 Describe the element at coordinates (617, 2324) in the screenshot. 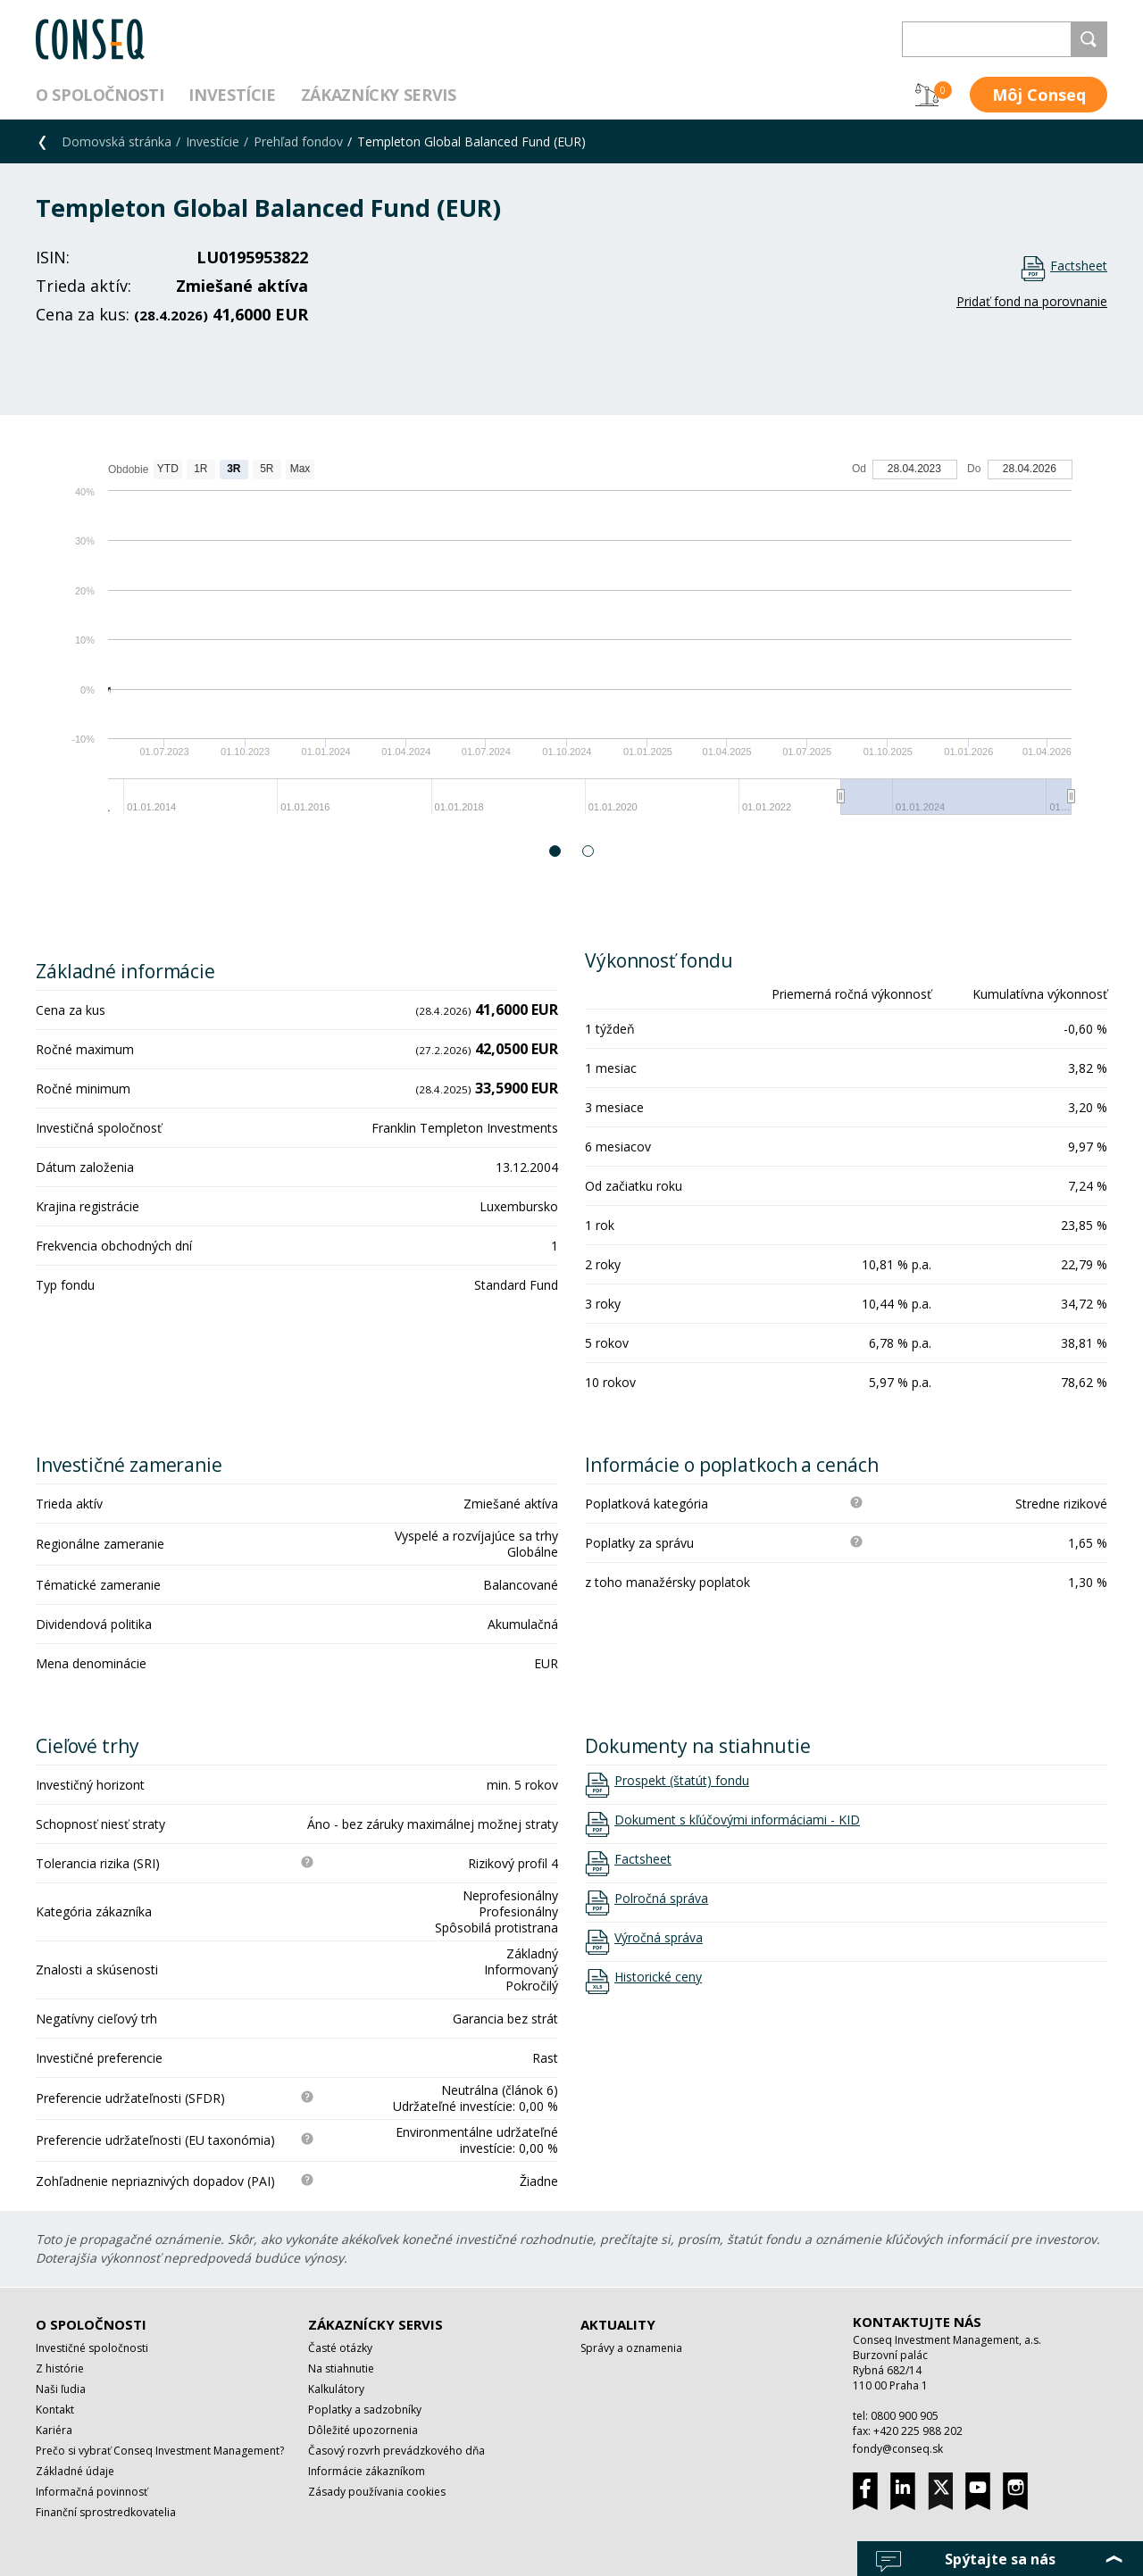

I see `Aktuality` at that location.